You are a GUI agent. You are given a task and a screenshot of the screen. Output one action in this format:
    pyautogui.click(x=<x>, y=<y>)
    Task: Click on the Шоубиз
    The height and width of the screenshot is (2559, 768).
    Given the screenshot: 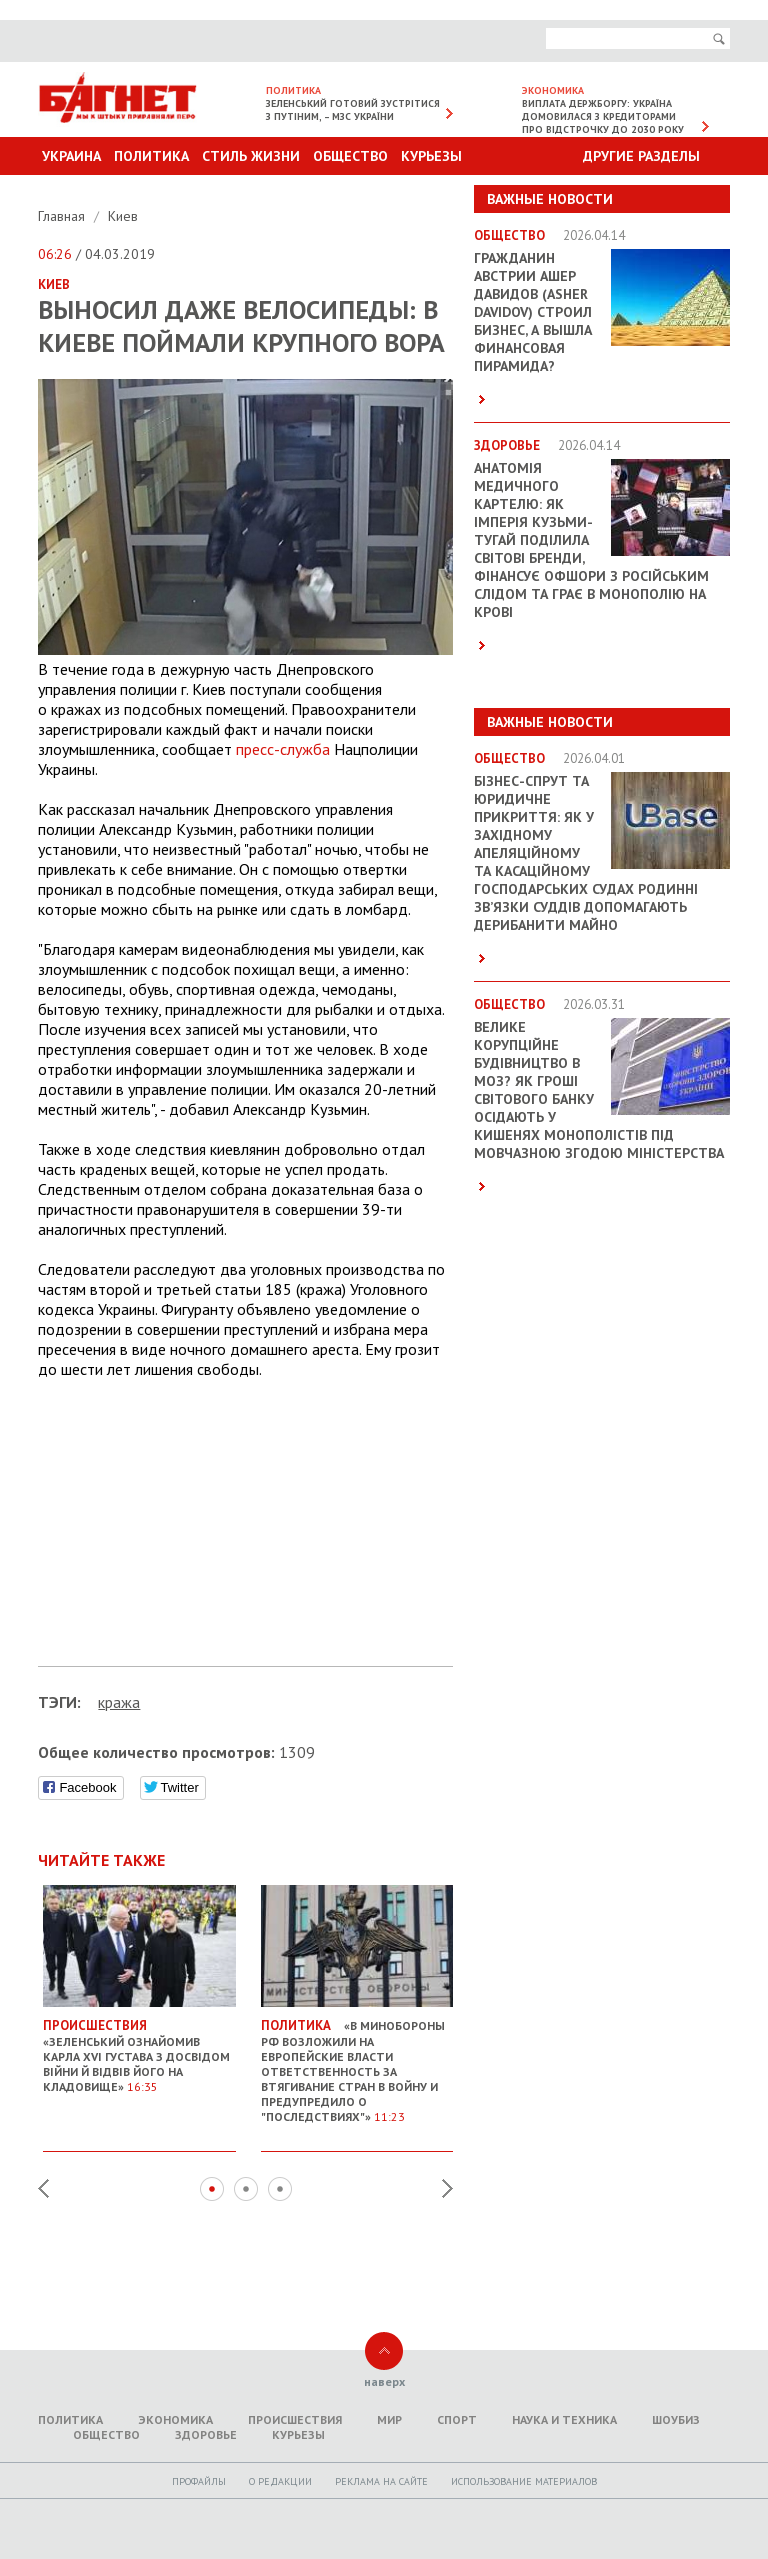 What is the action you would take?
    pyautogui.click(x=676, y=2419)
    